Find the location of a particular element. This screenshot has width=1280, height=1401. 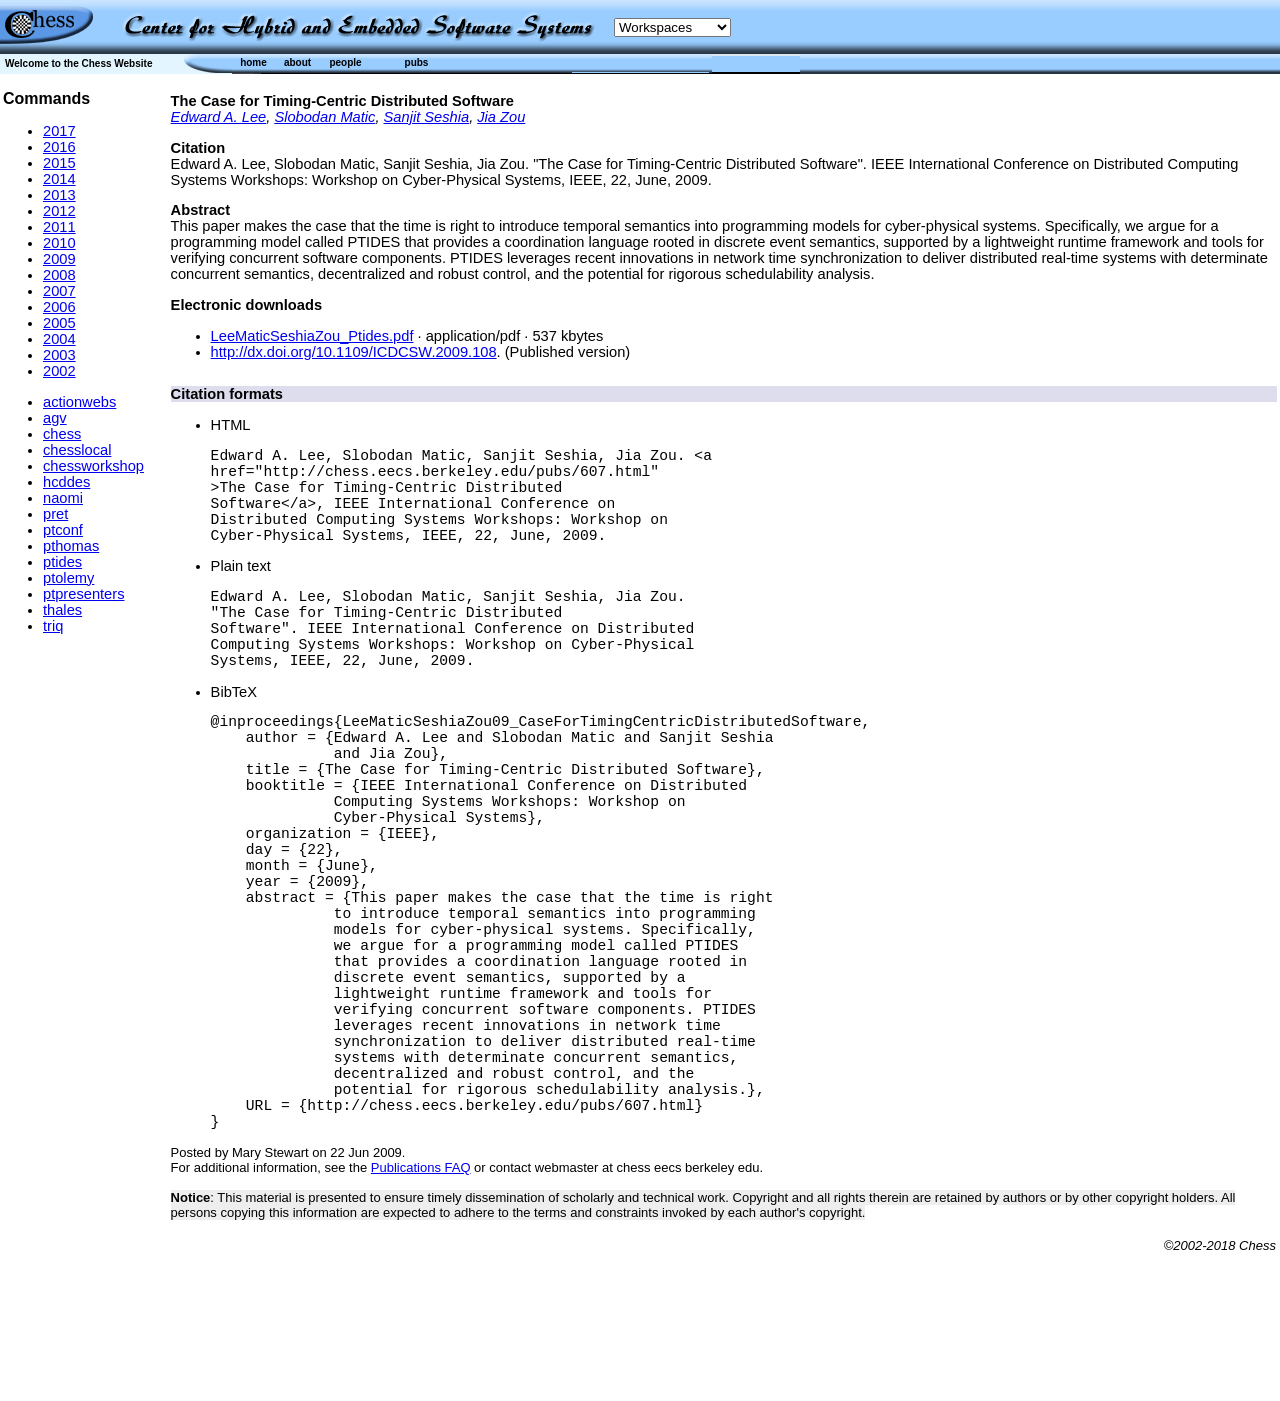

chessworkshop is located at coordinates (93, 466).